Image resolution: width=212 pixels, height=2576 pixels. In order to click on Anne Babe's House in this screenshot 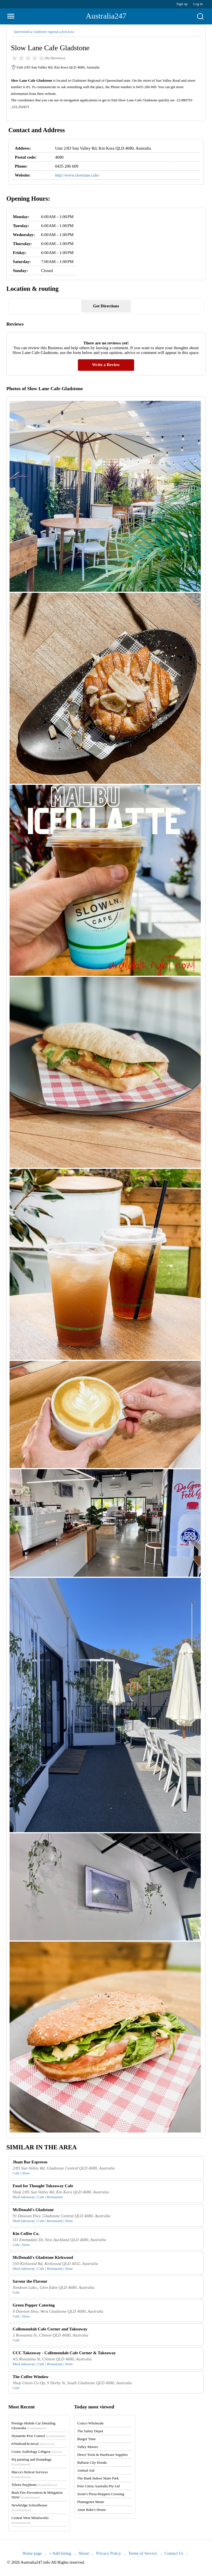, I will do `click(91, 2510)`.